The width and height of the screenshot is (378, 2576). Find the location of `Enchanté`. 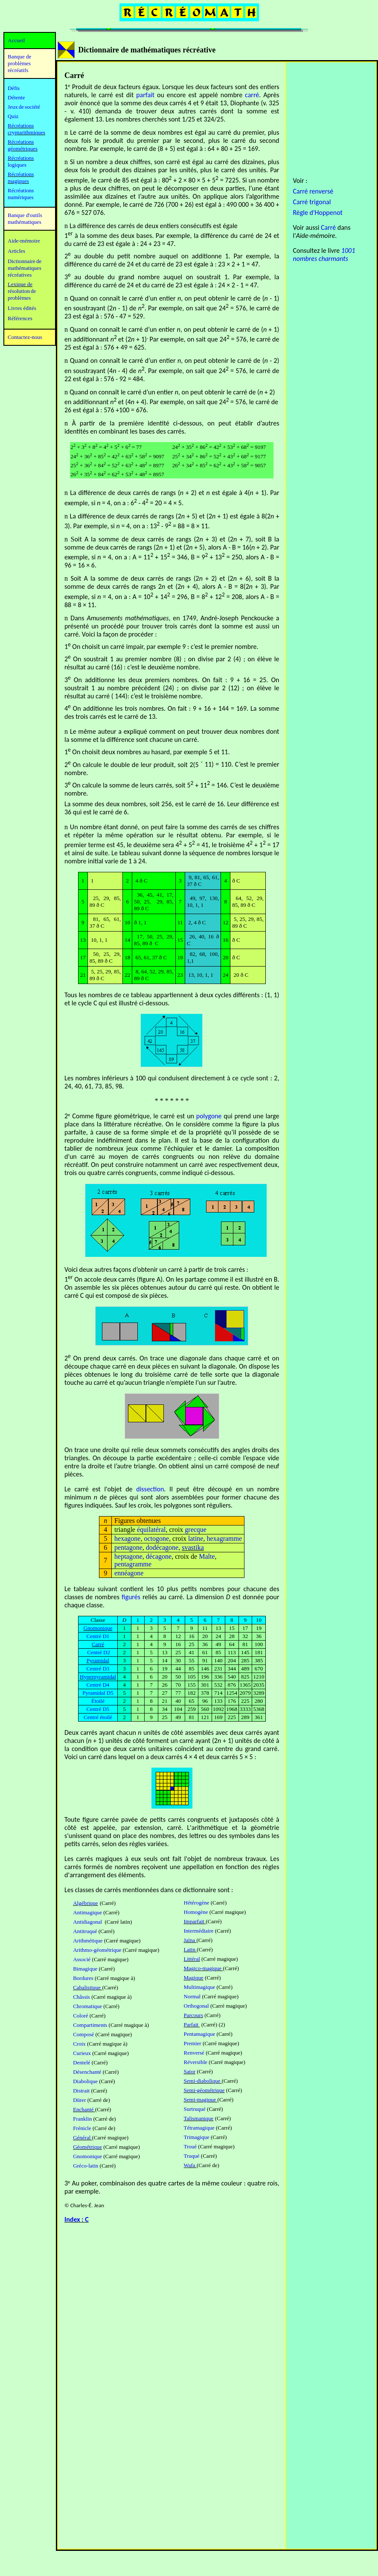

Enchanté is located at coordinates (84, 2109).